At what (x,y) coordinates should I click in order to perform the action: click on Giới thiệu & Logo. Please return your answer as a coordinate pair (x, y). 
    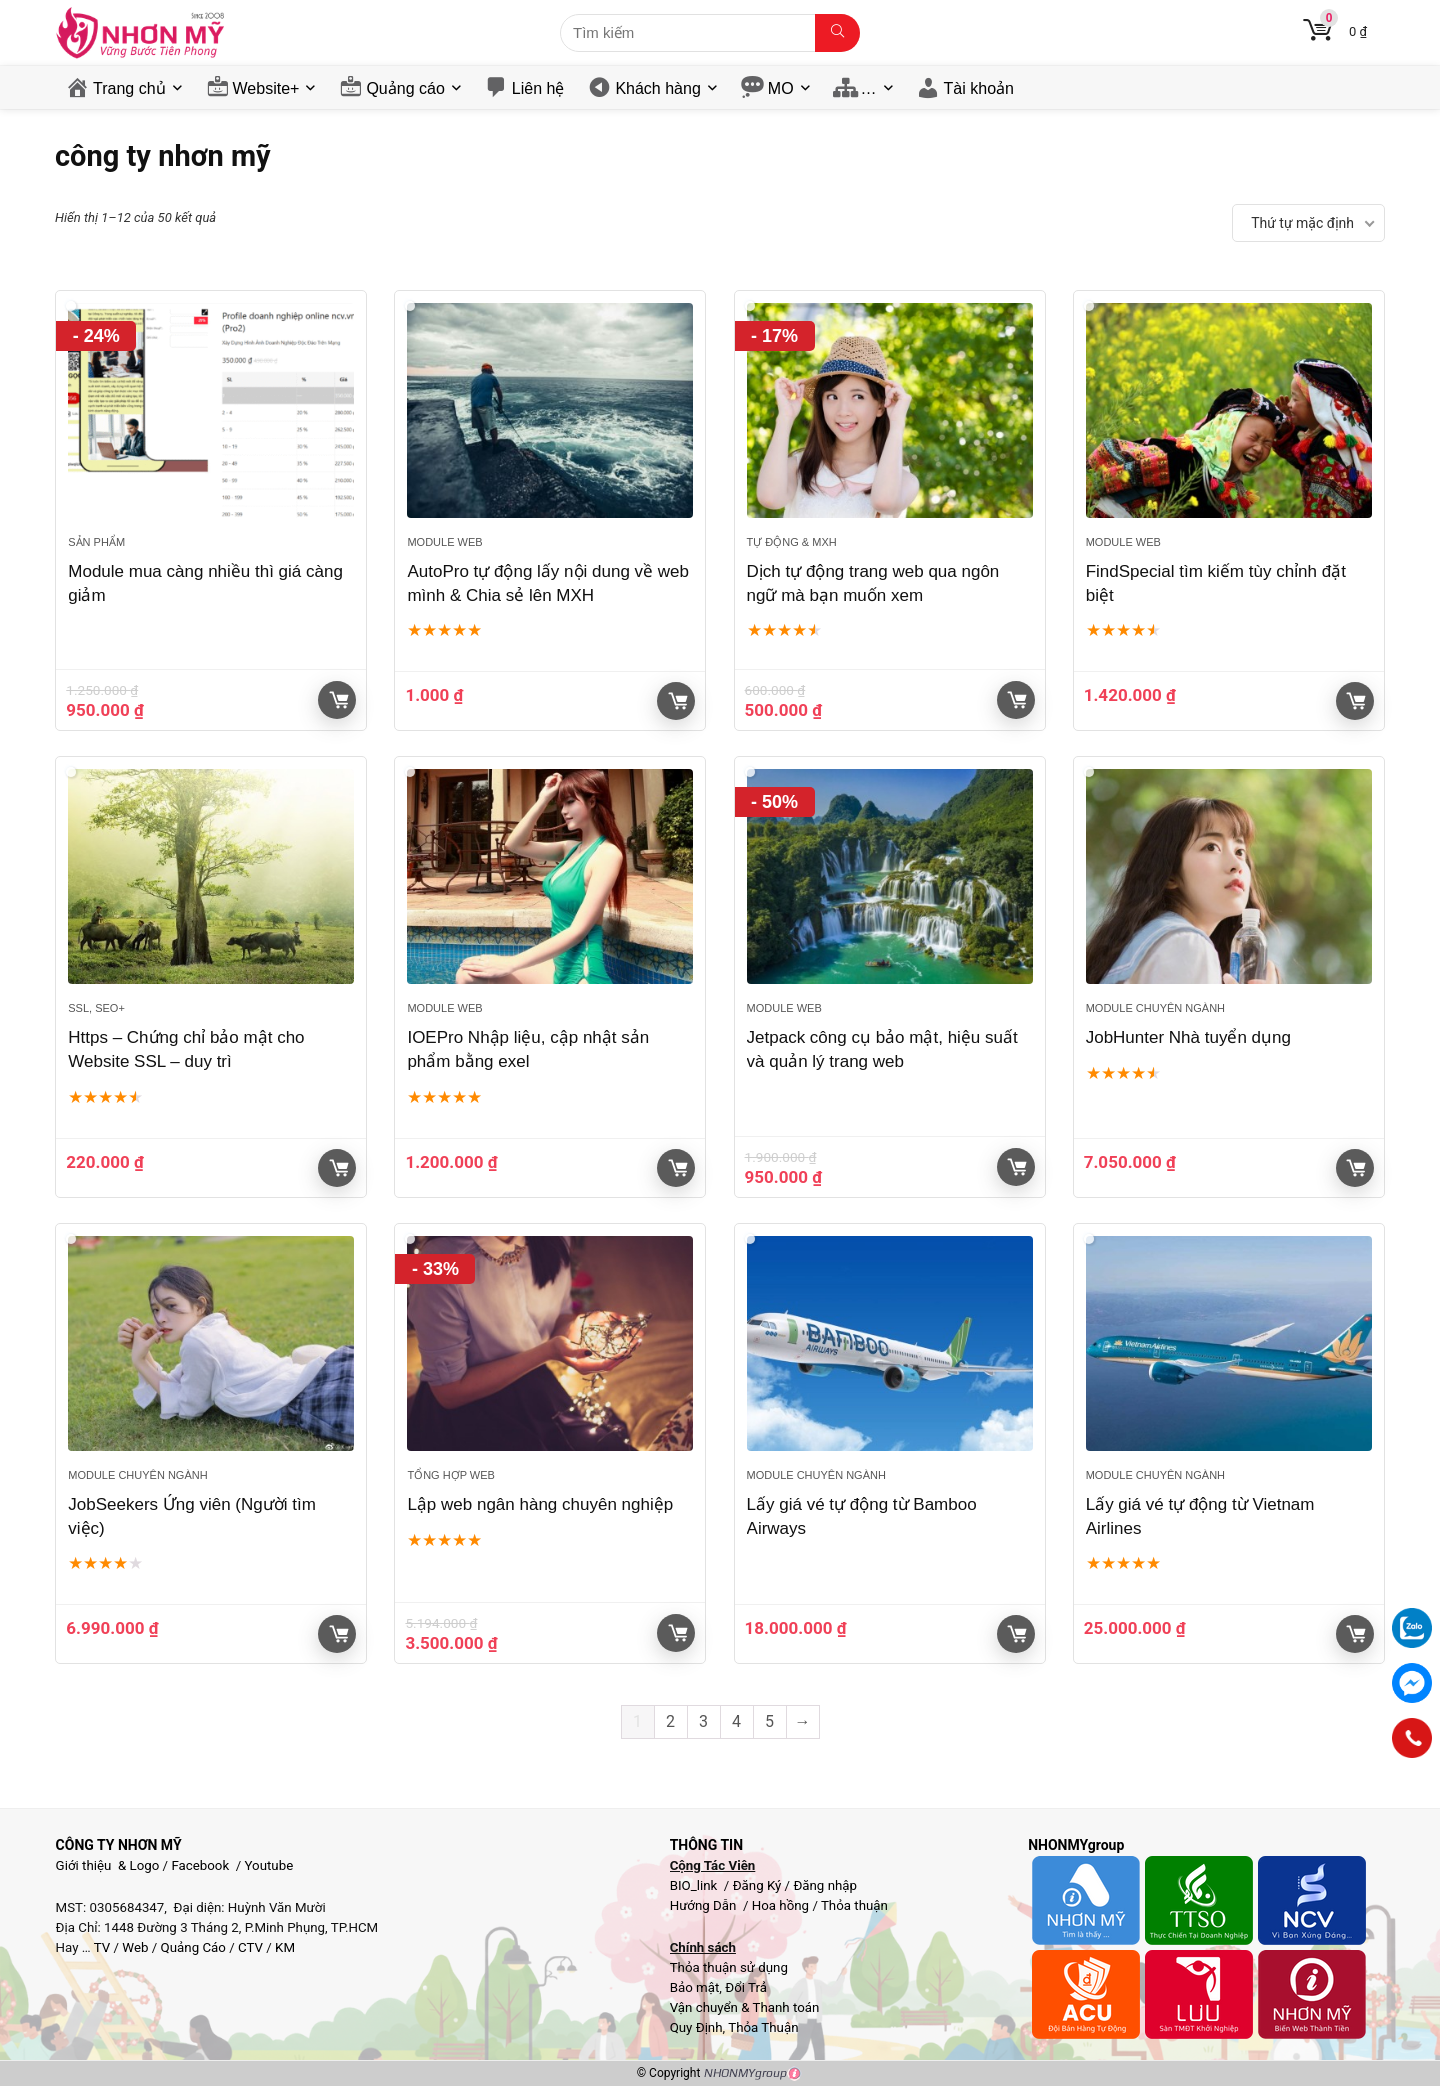
    Looking at the image, I should click on (108, 1865).